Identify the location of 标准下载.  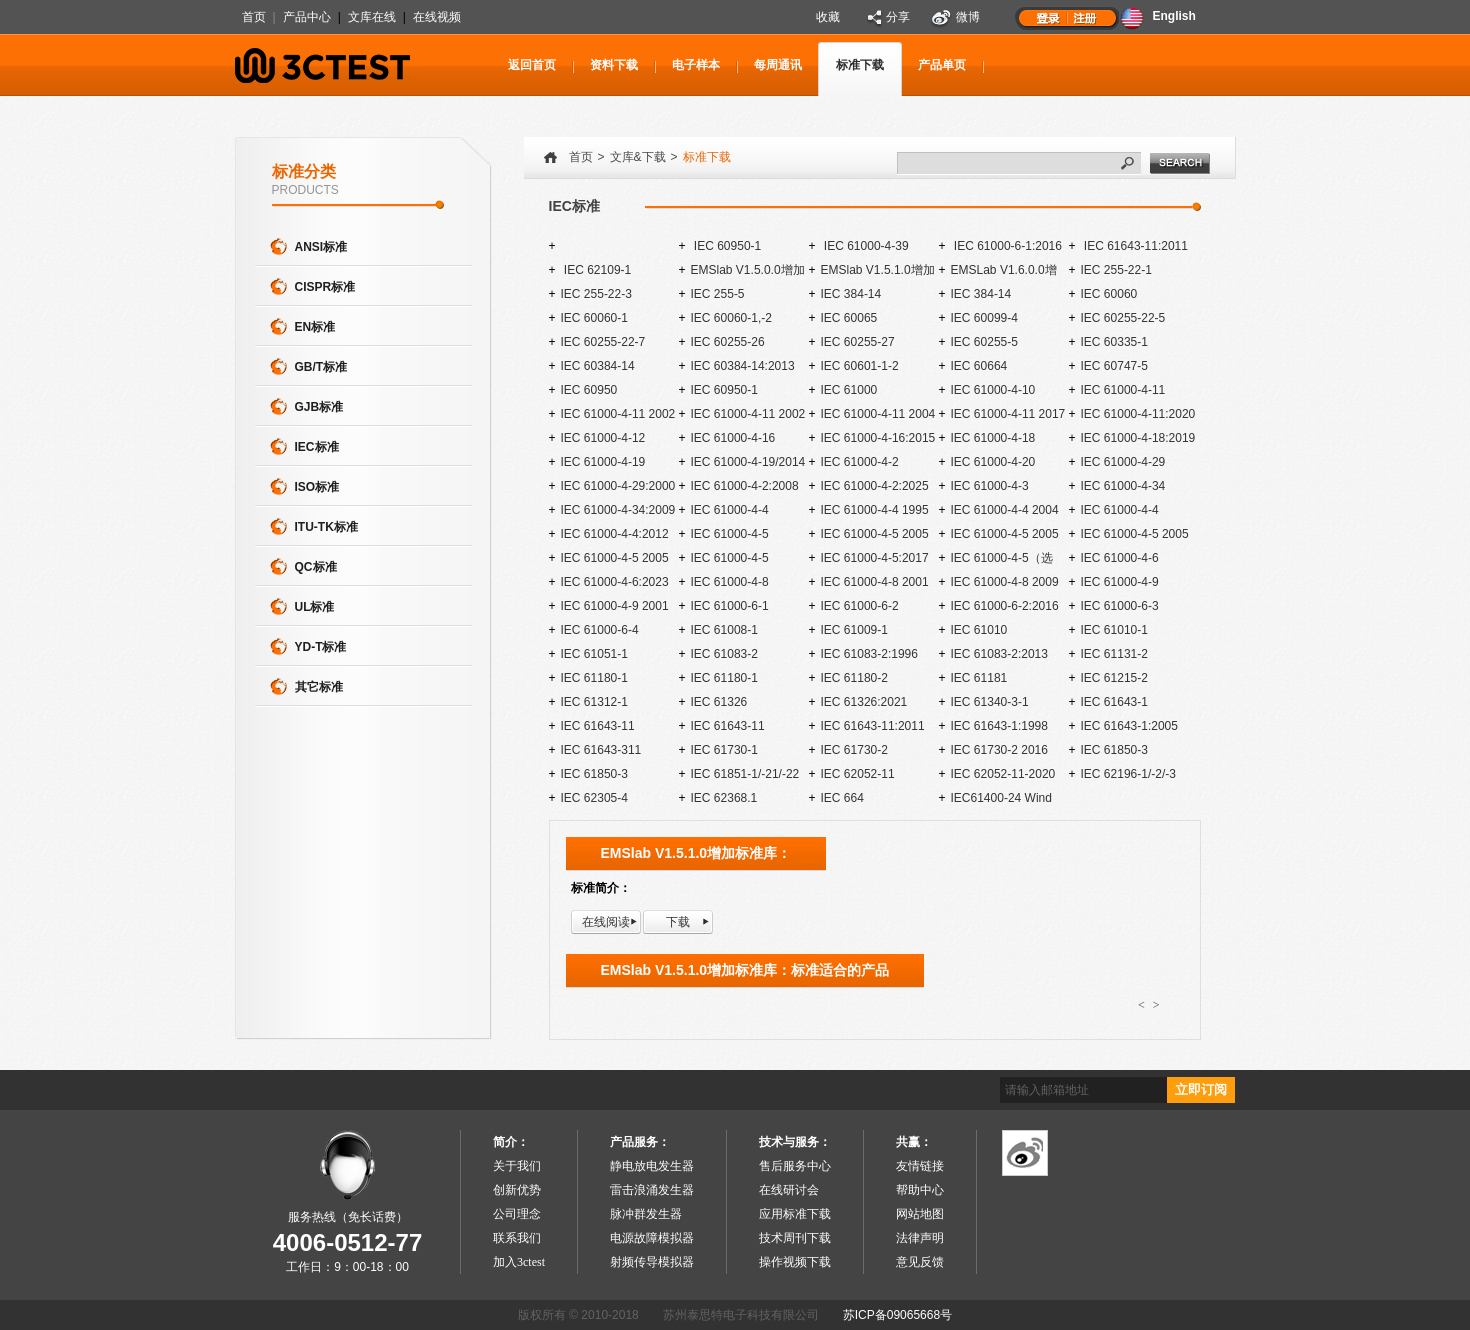
(860, 65).